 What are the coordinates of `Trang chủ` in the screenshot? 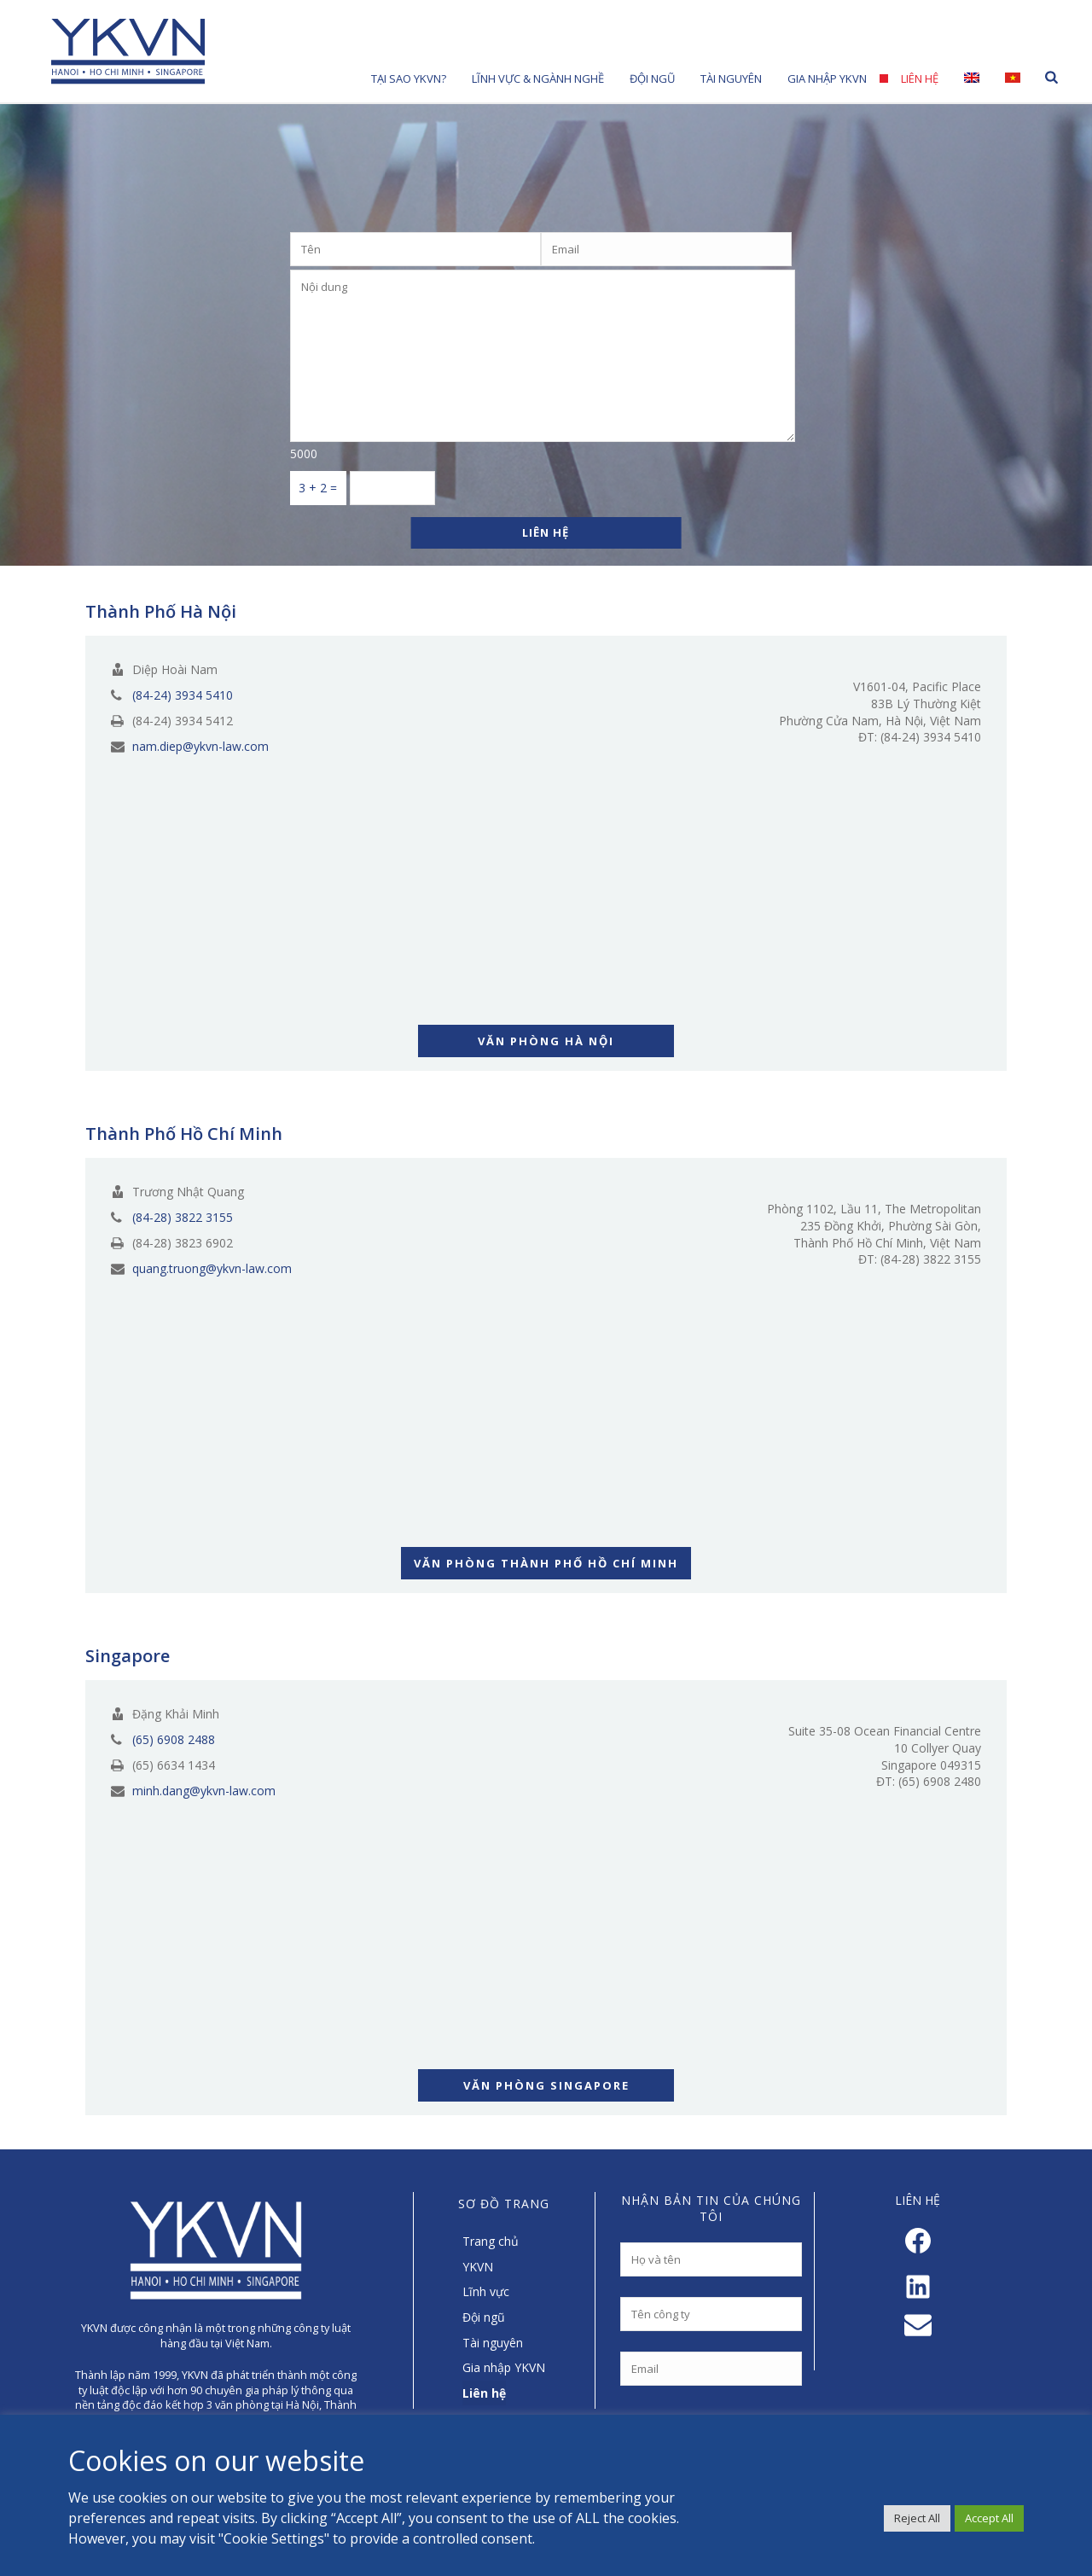 It's located at (490, 2241).